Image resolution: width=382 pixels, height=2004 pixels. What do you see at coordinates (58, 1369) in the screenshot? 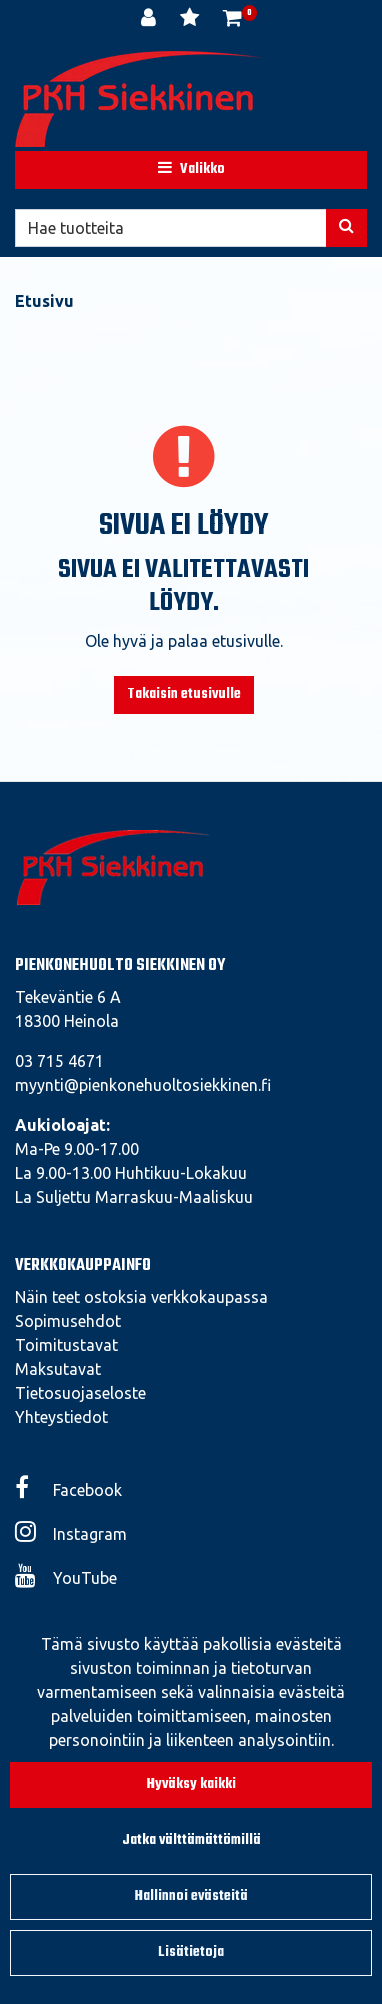
I see `Maksutavat` at bounding box center [58, 1369].